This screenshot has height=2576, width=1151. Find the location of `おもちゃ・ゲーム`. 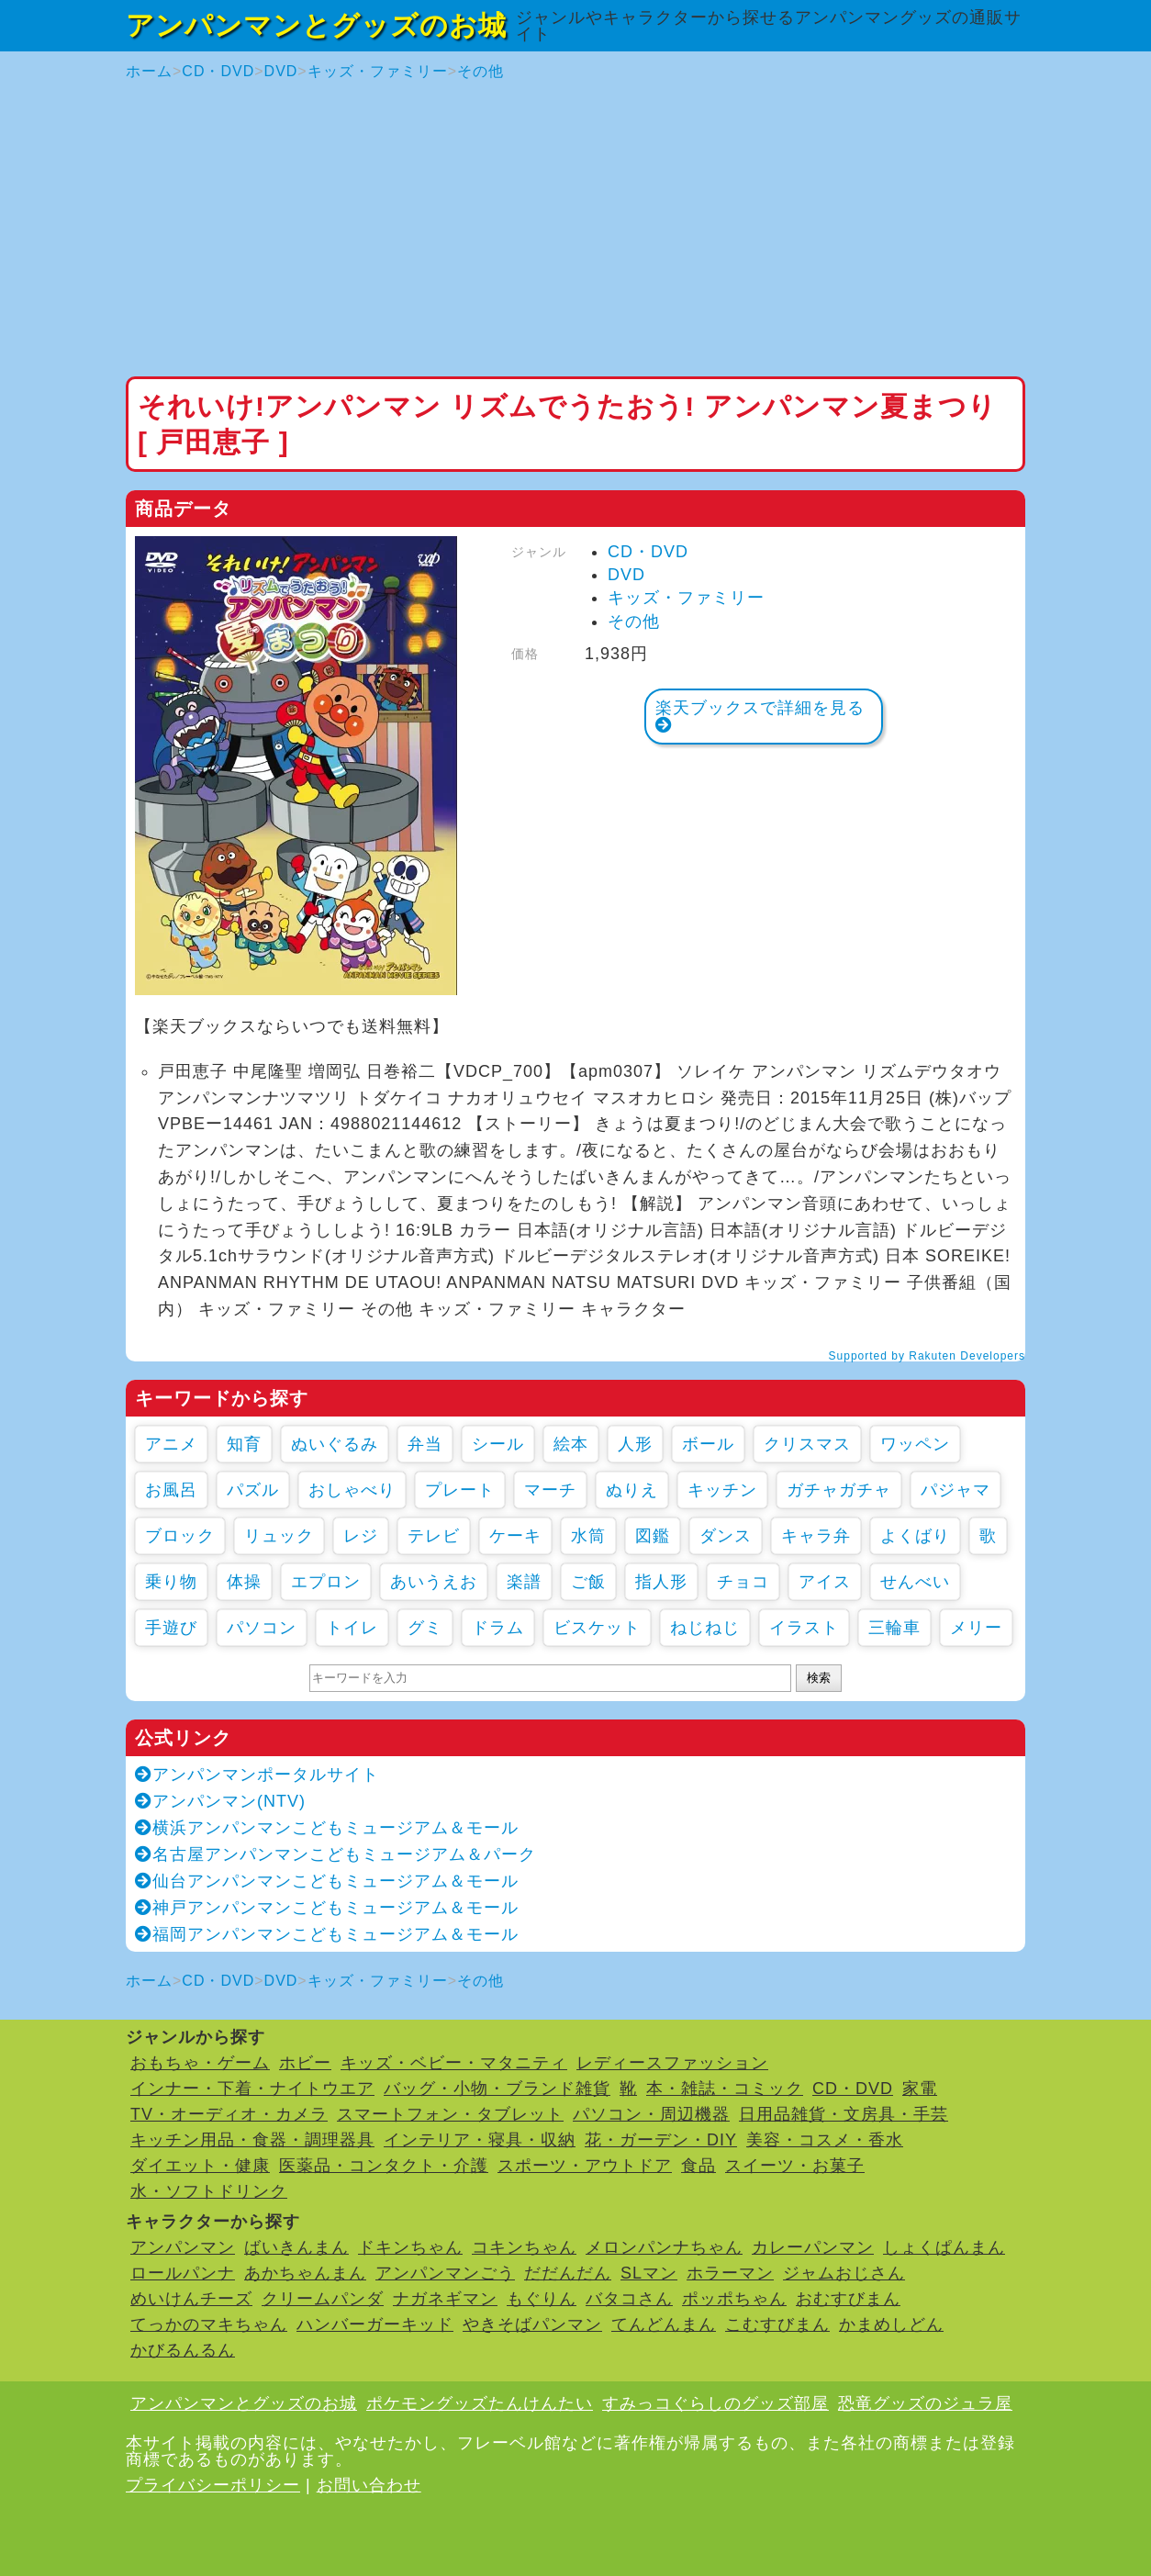

おもちゃ・ゲーム is located at coordinates (200, 2063).